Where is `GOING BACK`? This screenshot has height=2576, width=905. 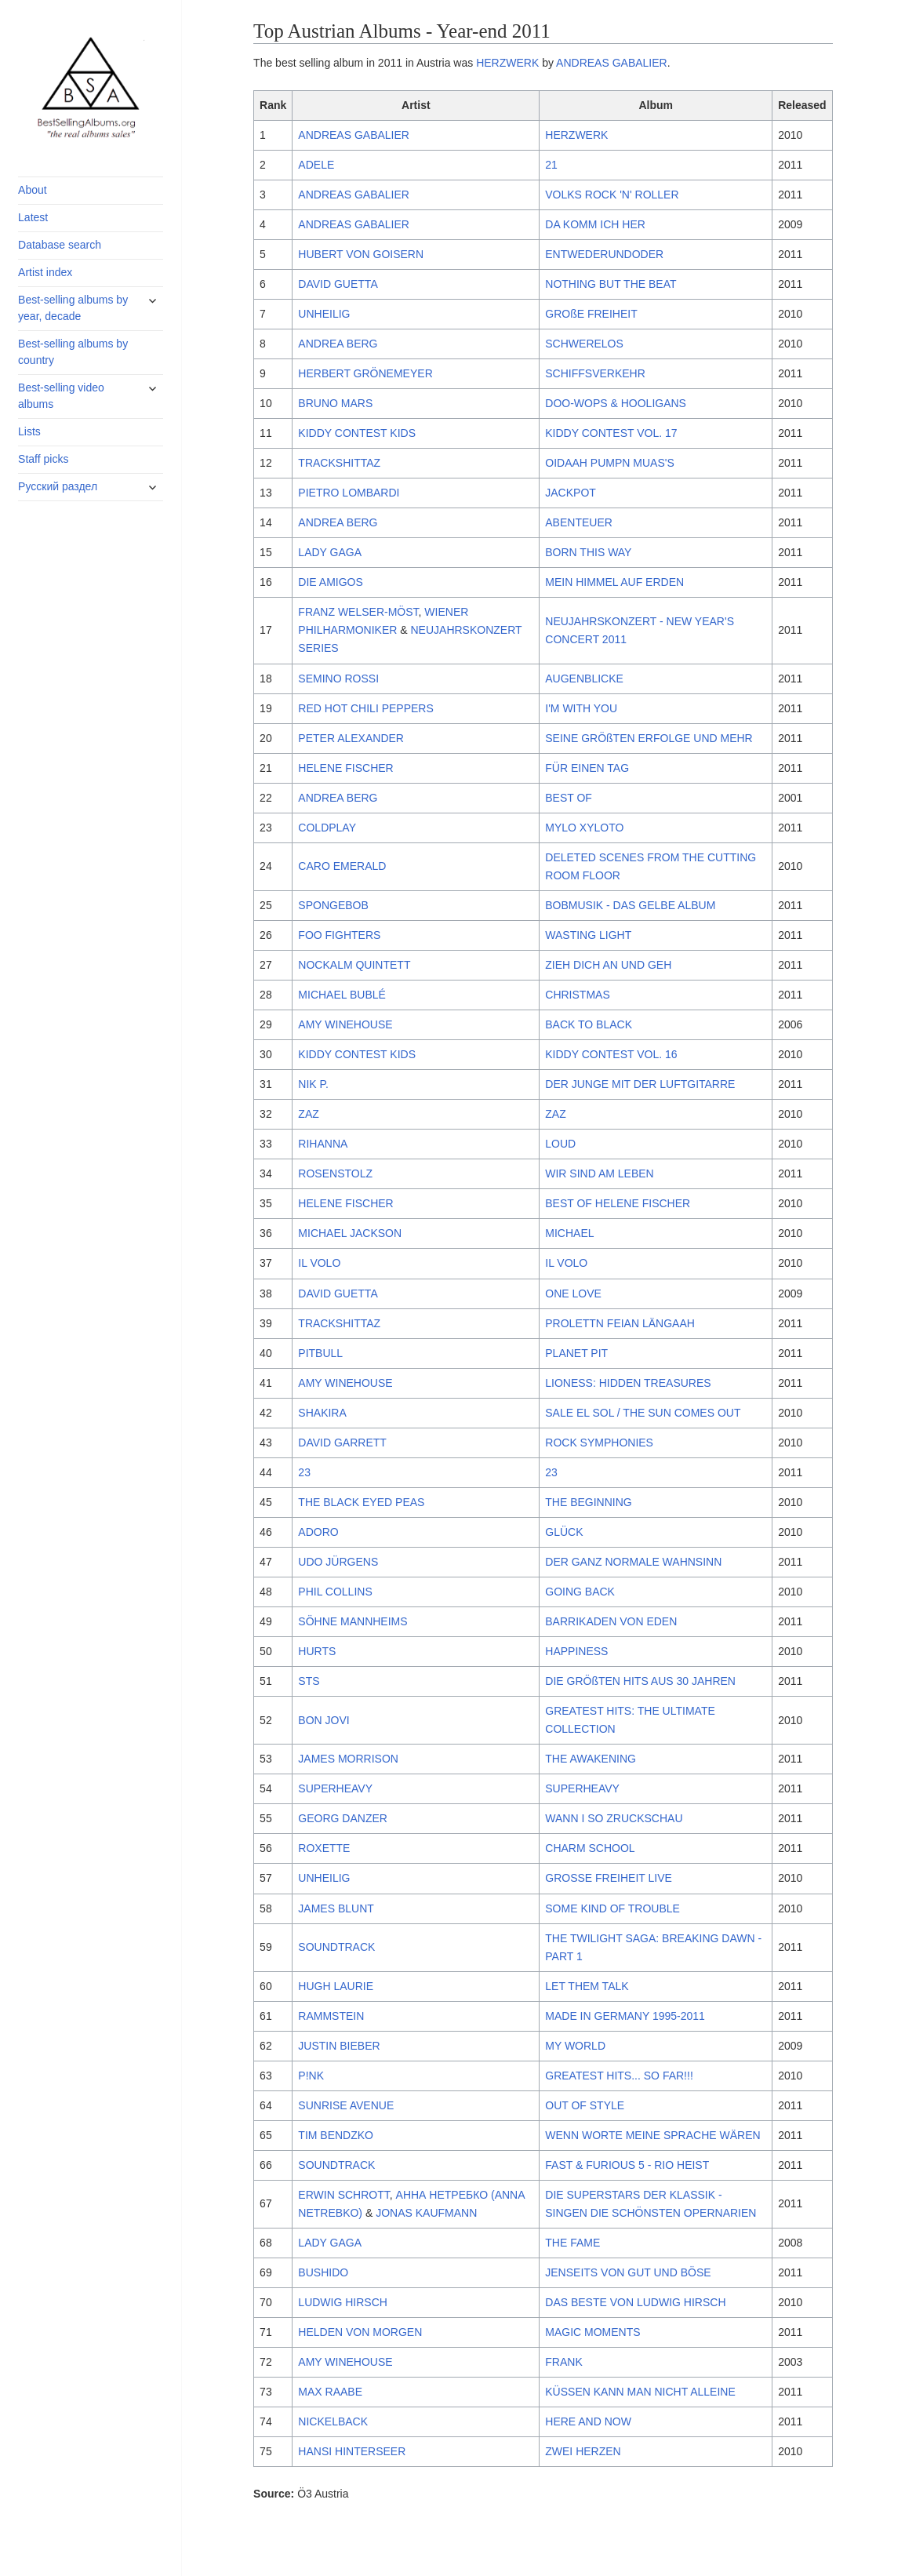
GOING BACK is located at coordinates (580, 1591).